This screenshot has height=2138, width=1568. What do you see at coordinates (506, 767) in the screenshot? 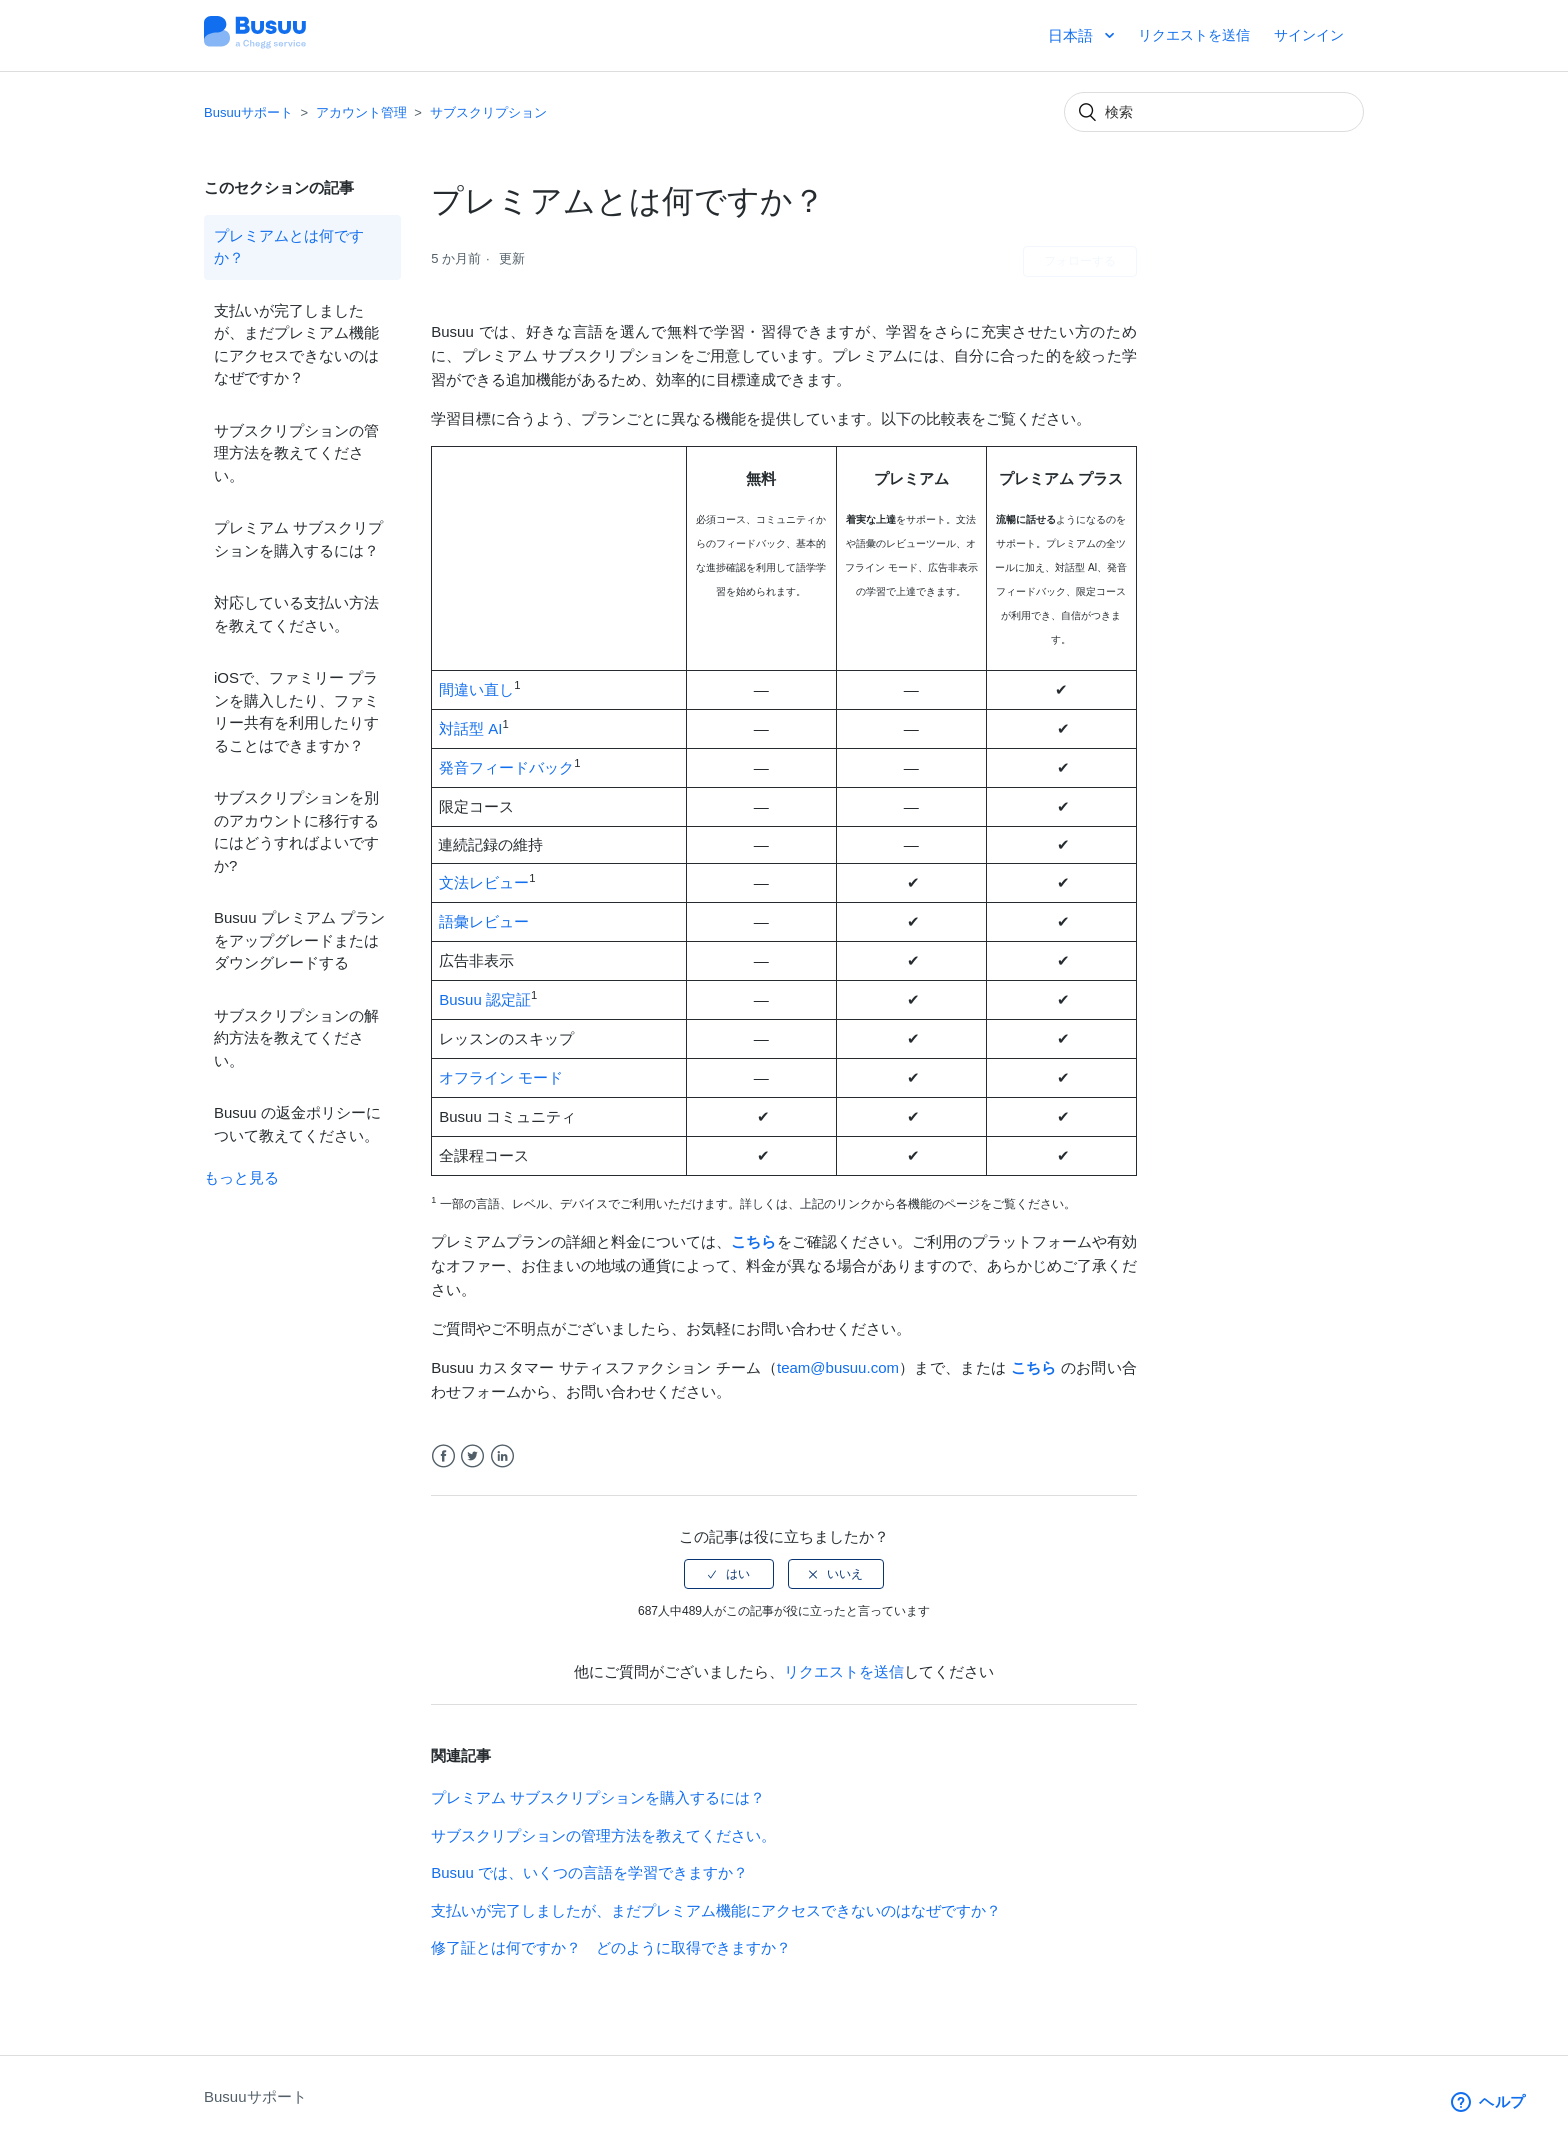
I see `発音フィードバック` at bounding box center [506, 767].